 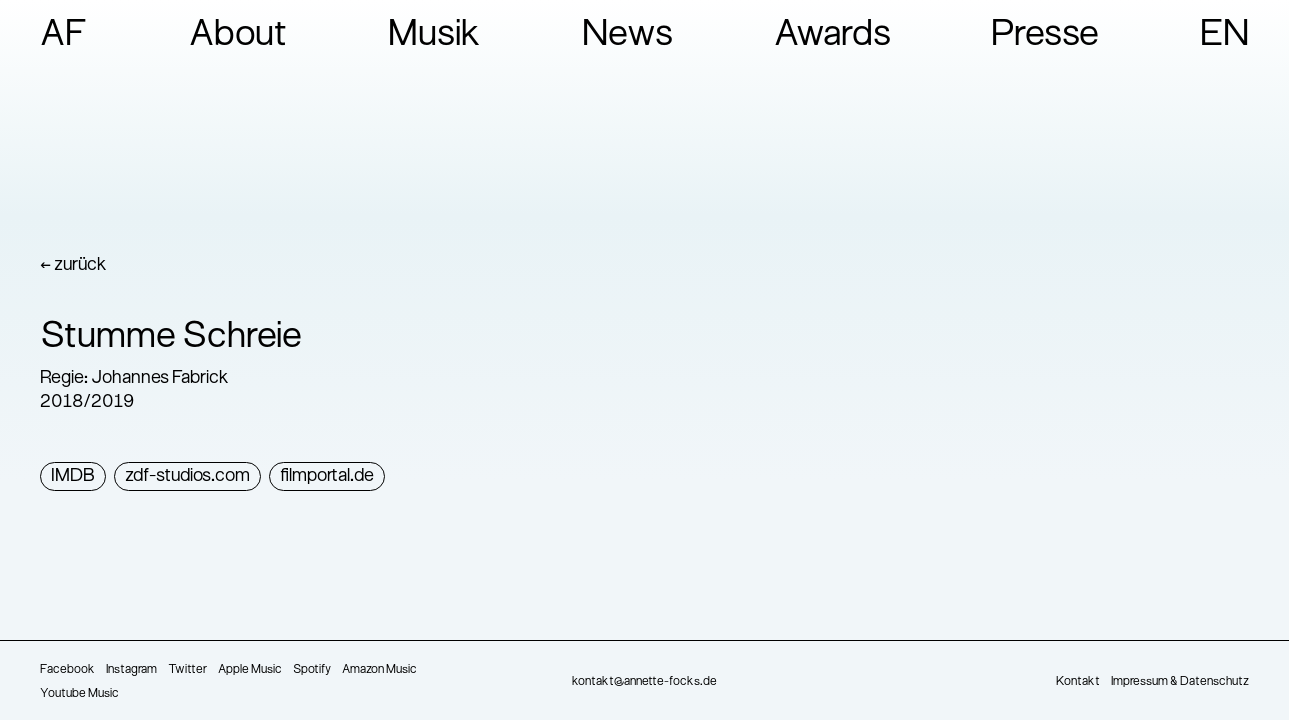 I want to click on Youtube Music, so click(x=79, y=694).